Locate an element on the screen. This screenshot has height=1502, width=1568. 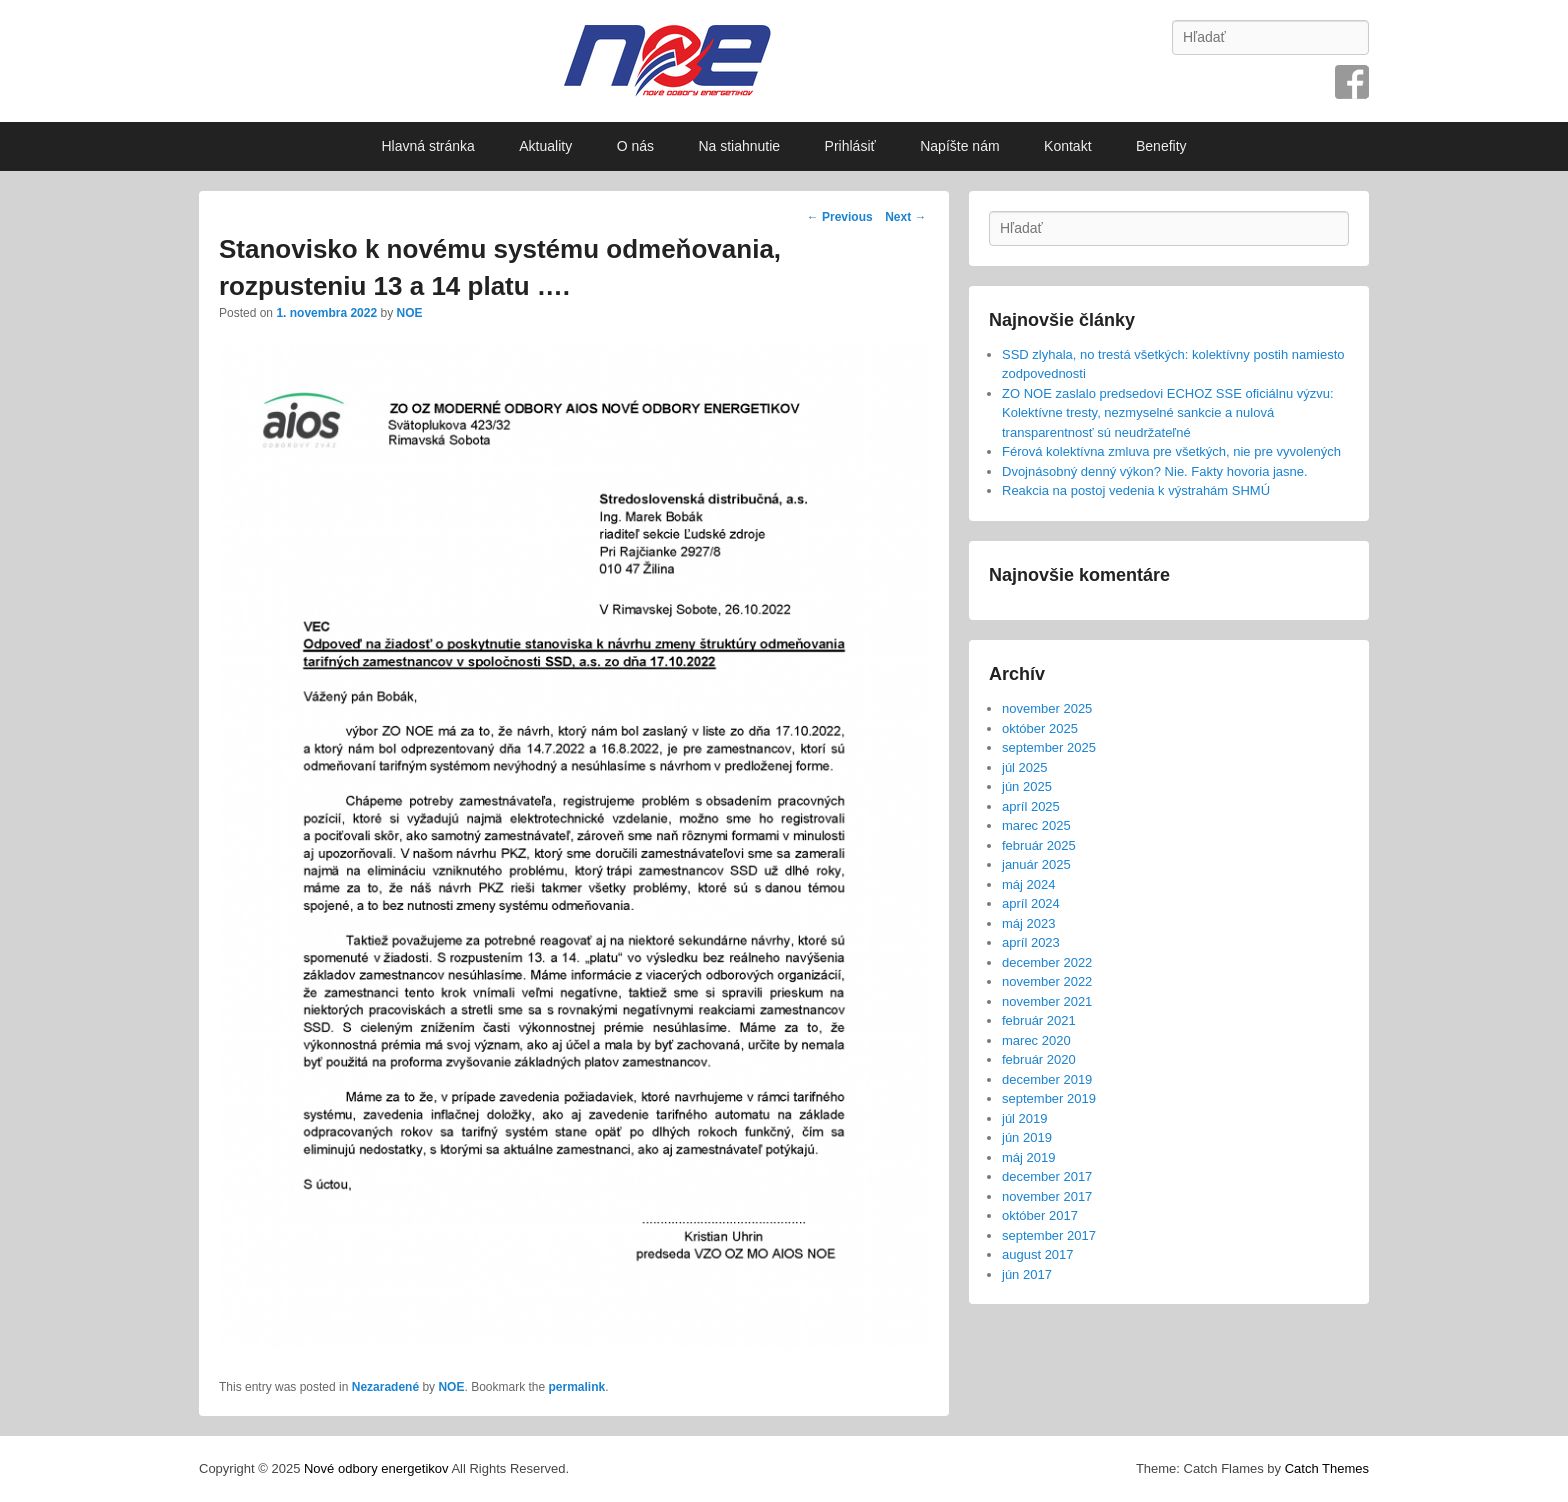
Napíšte nám is located at coordinates (959, 146).